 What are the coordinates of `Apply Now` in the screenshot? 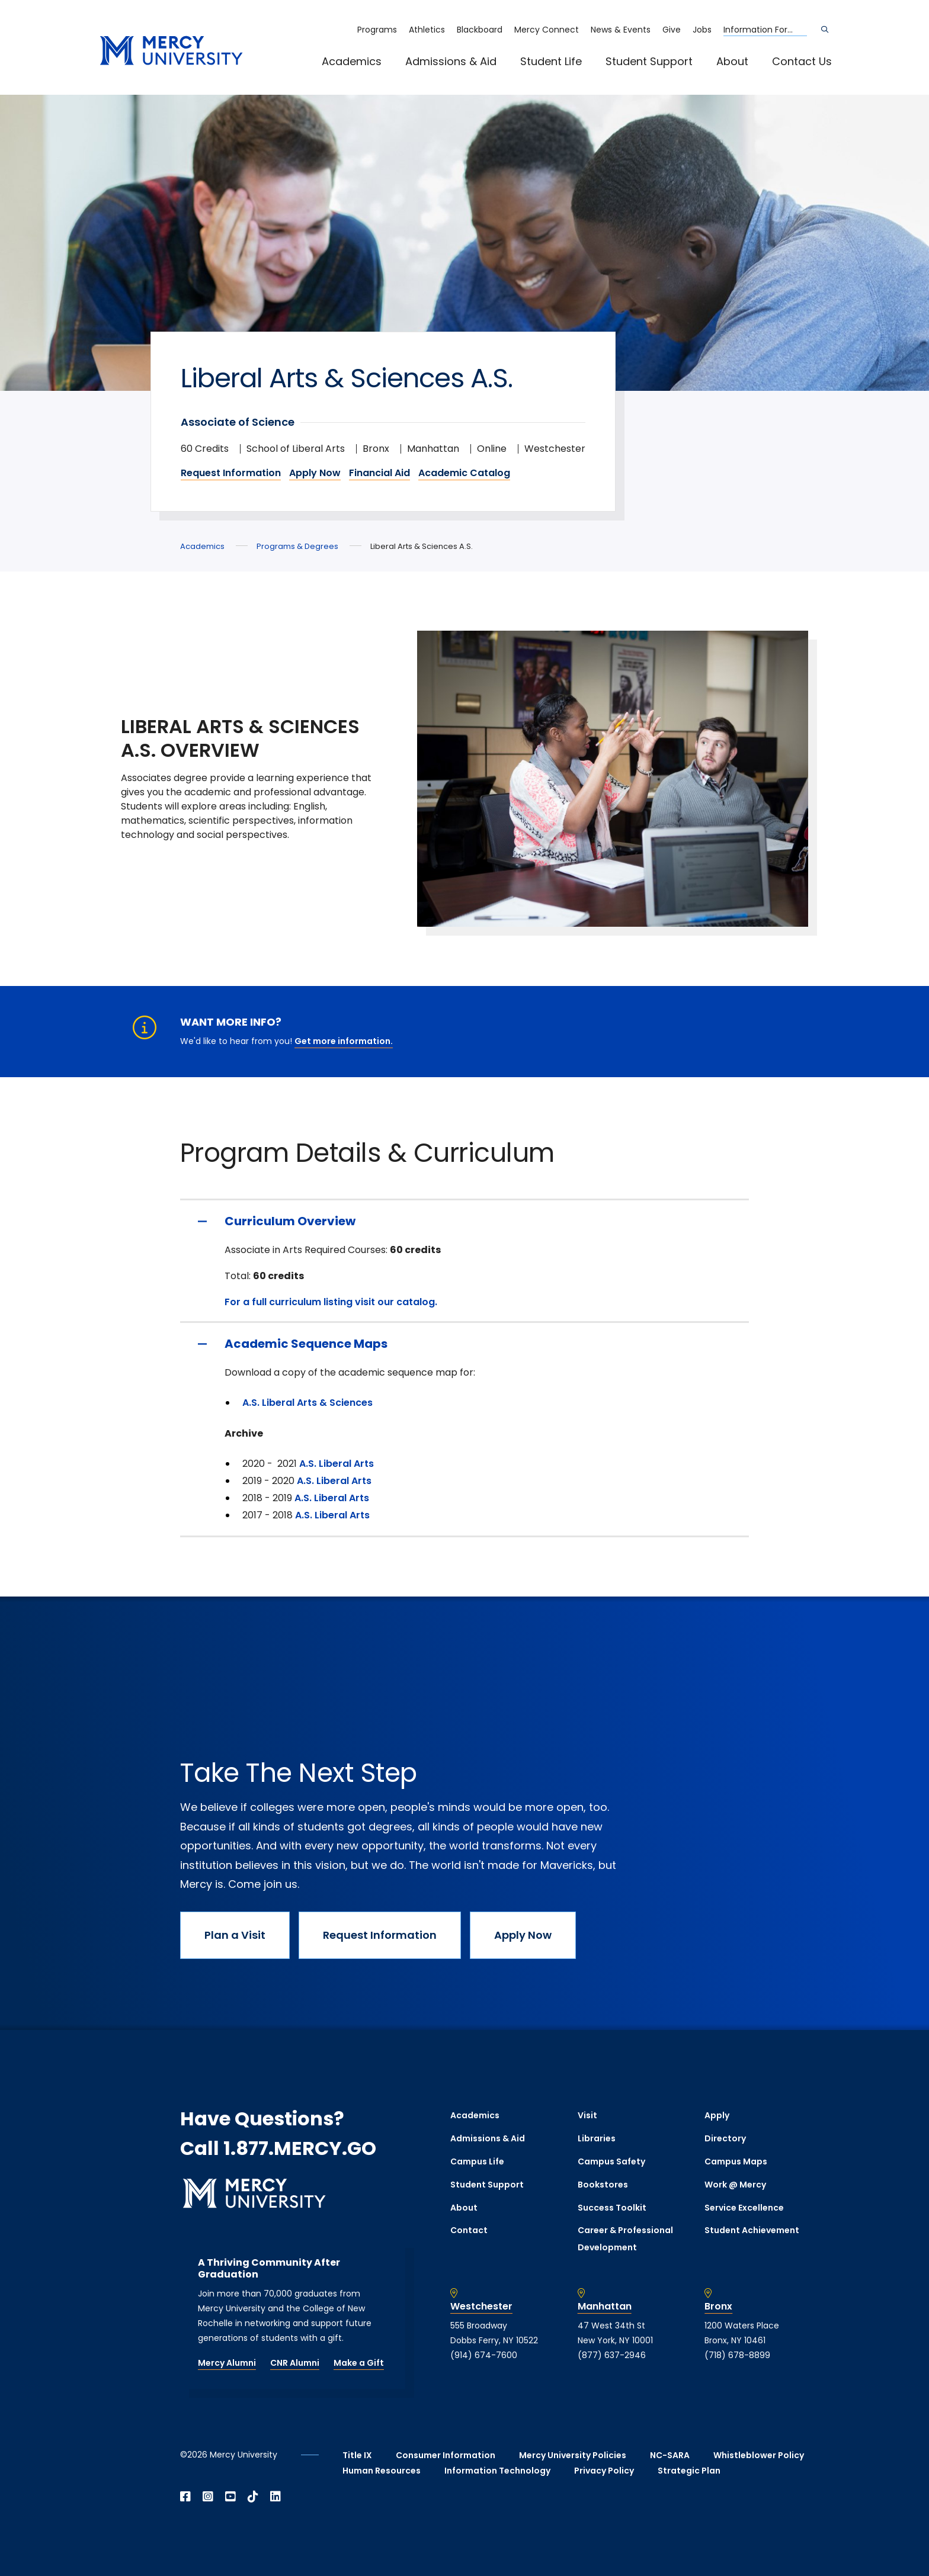 It's located at (315, 473).